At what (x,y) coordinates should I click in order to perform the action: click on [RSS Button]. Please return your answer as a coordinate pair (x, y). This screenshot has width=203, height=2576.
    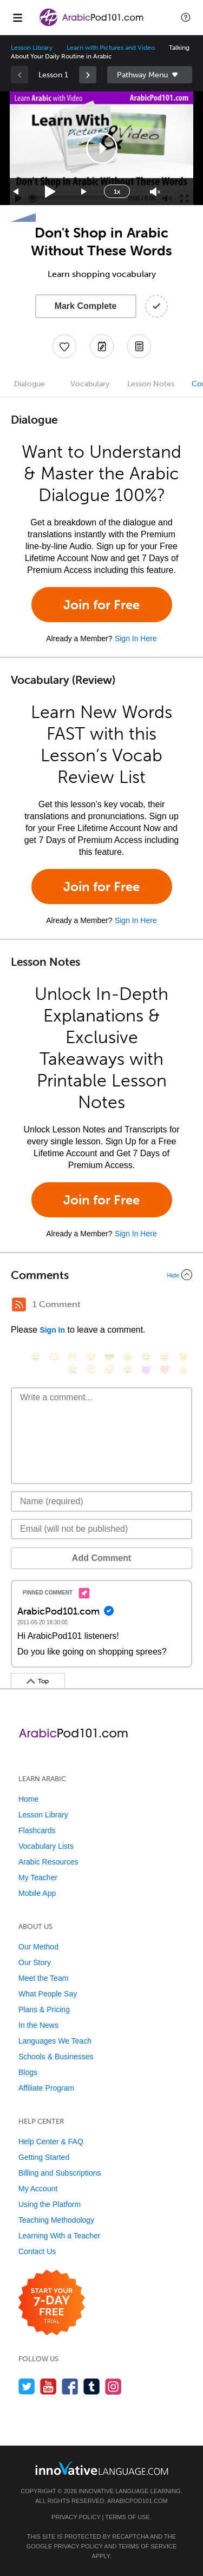
    Looking at the image, I should click on (19, 1304).